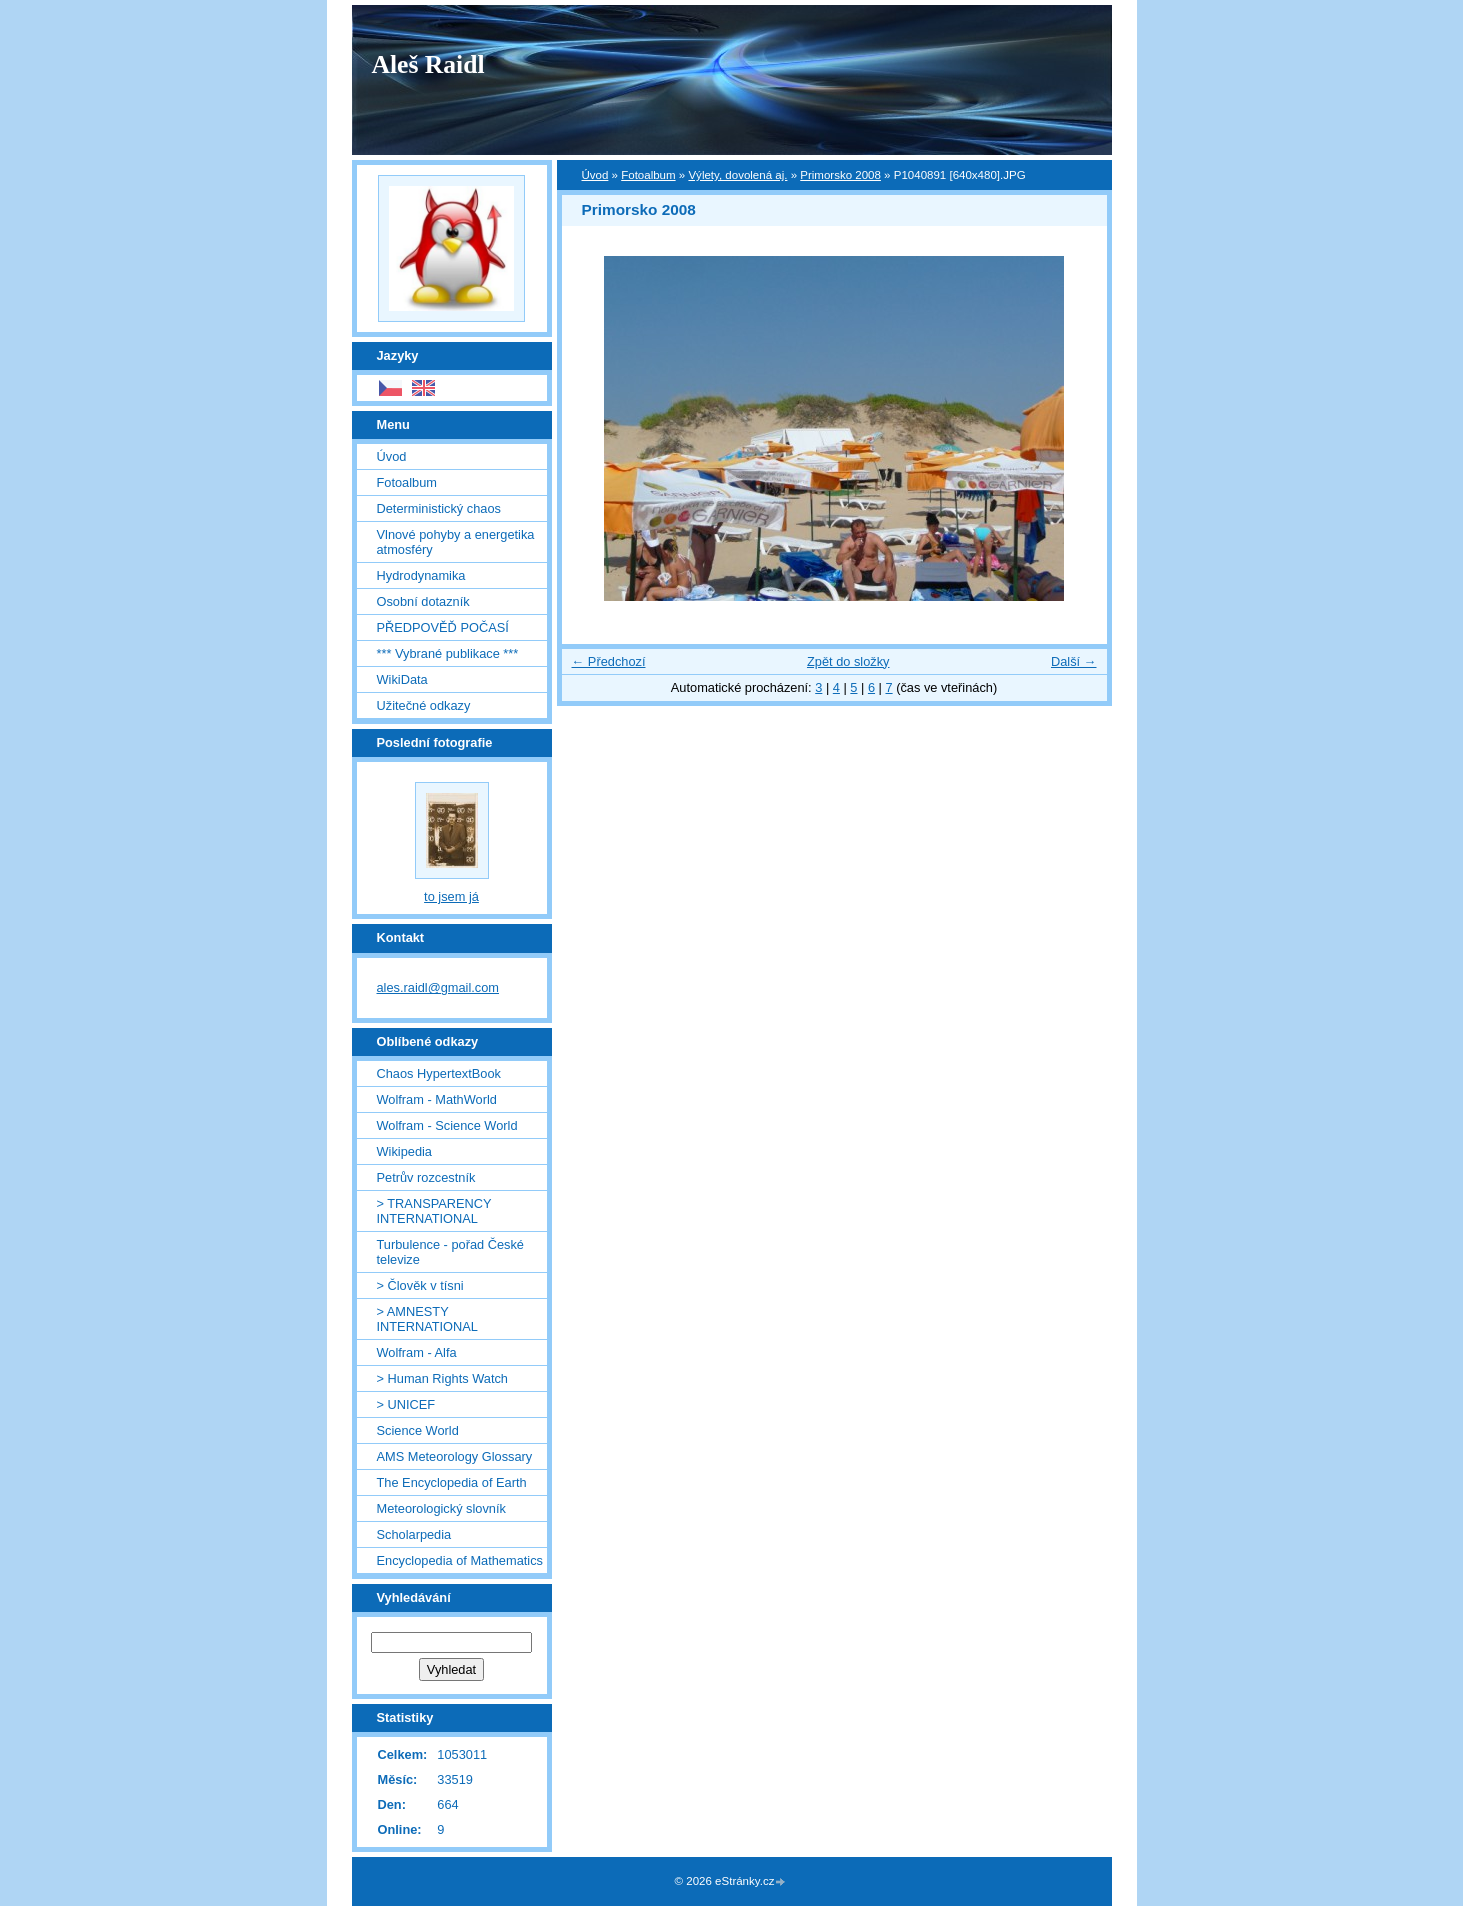 This screenshot has width=1463, height=1906. I want to click on Chaos HypertextBook, so click(439, 1073).